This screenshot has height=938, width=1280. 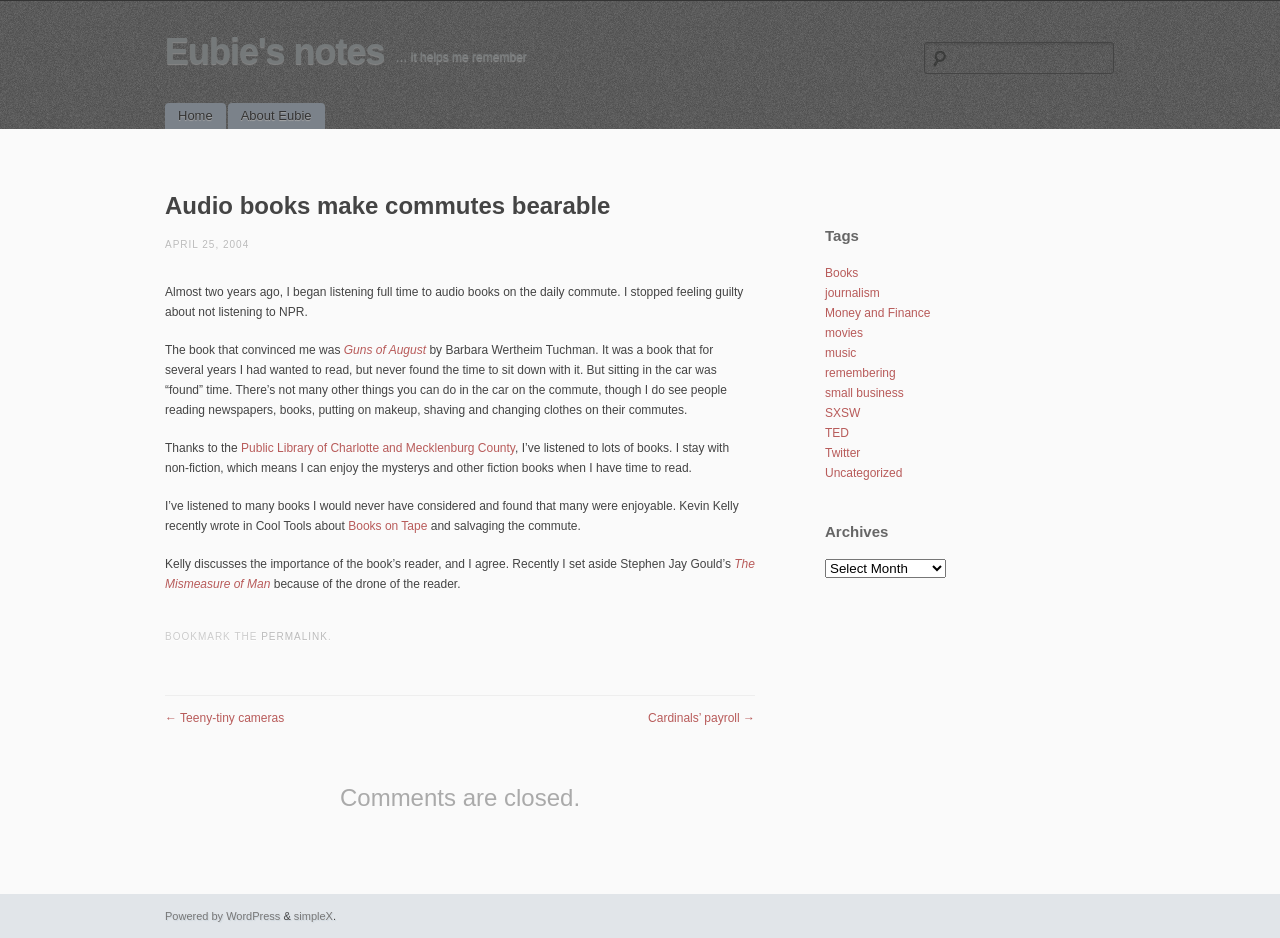 I want to click on remembering, so click(x=860, y=373).